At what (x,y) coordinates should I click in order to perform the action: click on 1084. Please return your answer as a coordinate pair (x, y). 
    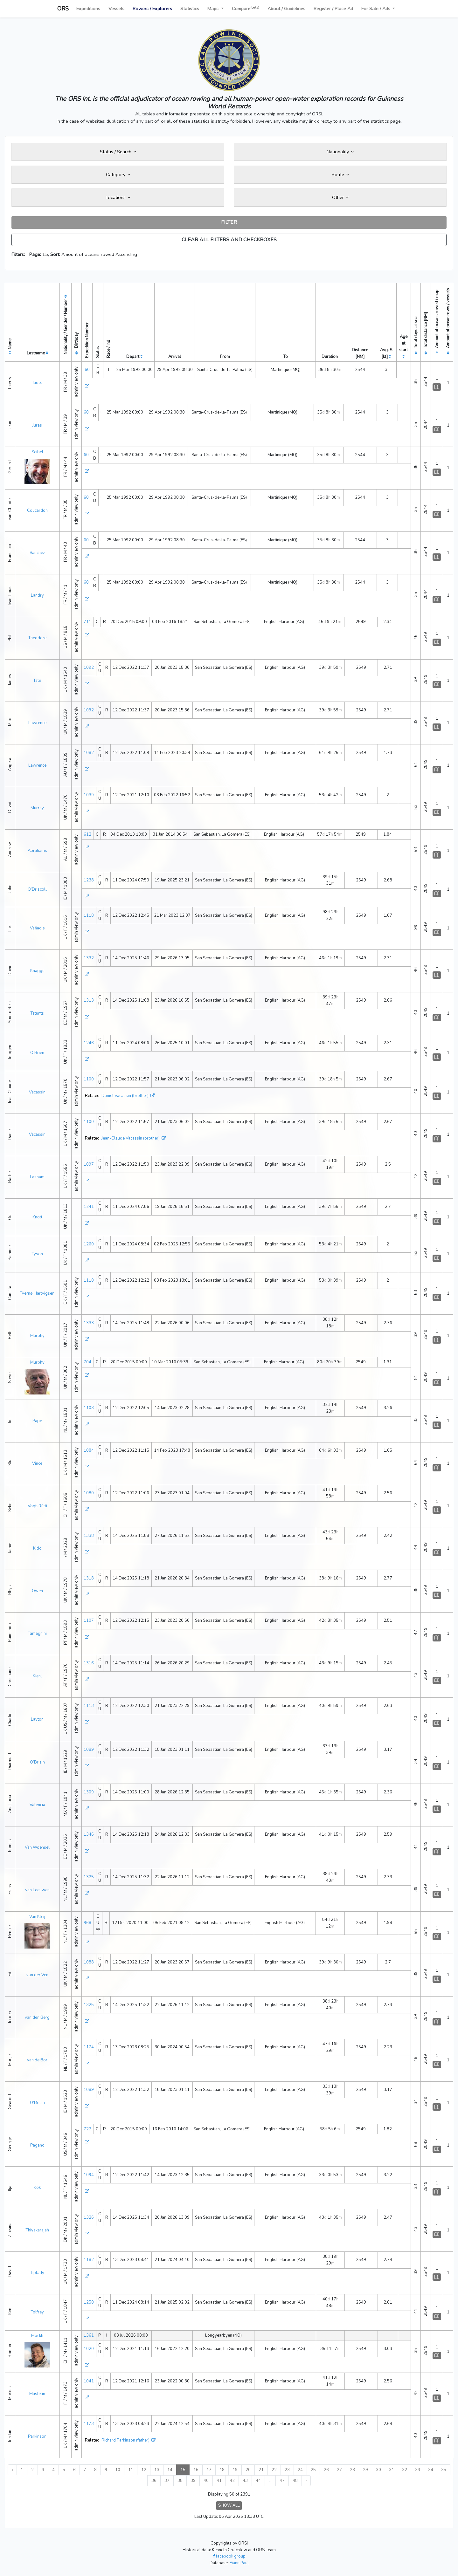
    Looking at the image, I should click on (89, 1450).